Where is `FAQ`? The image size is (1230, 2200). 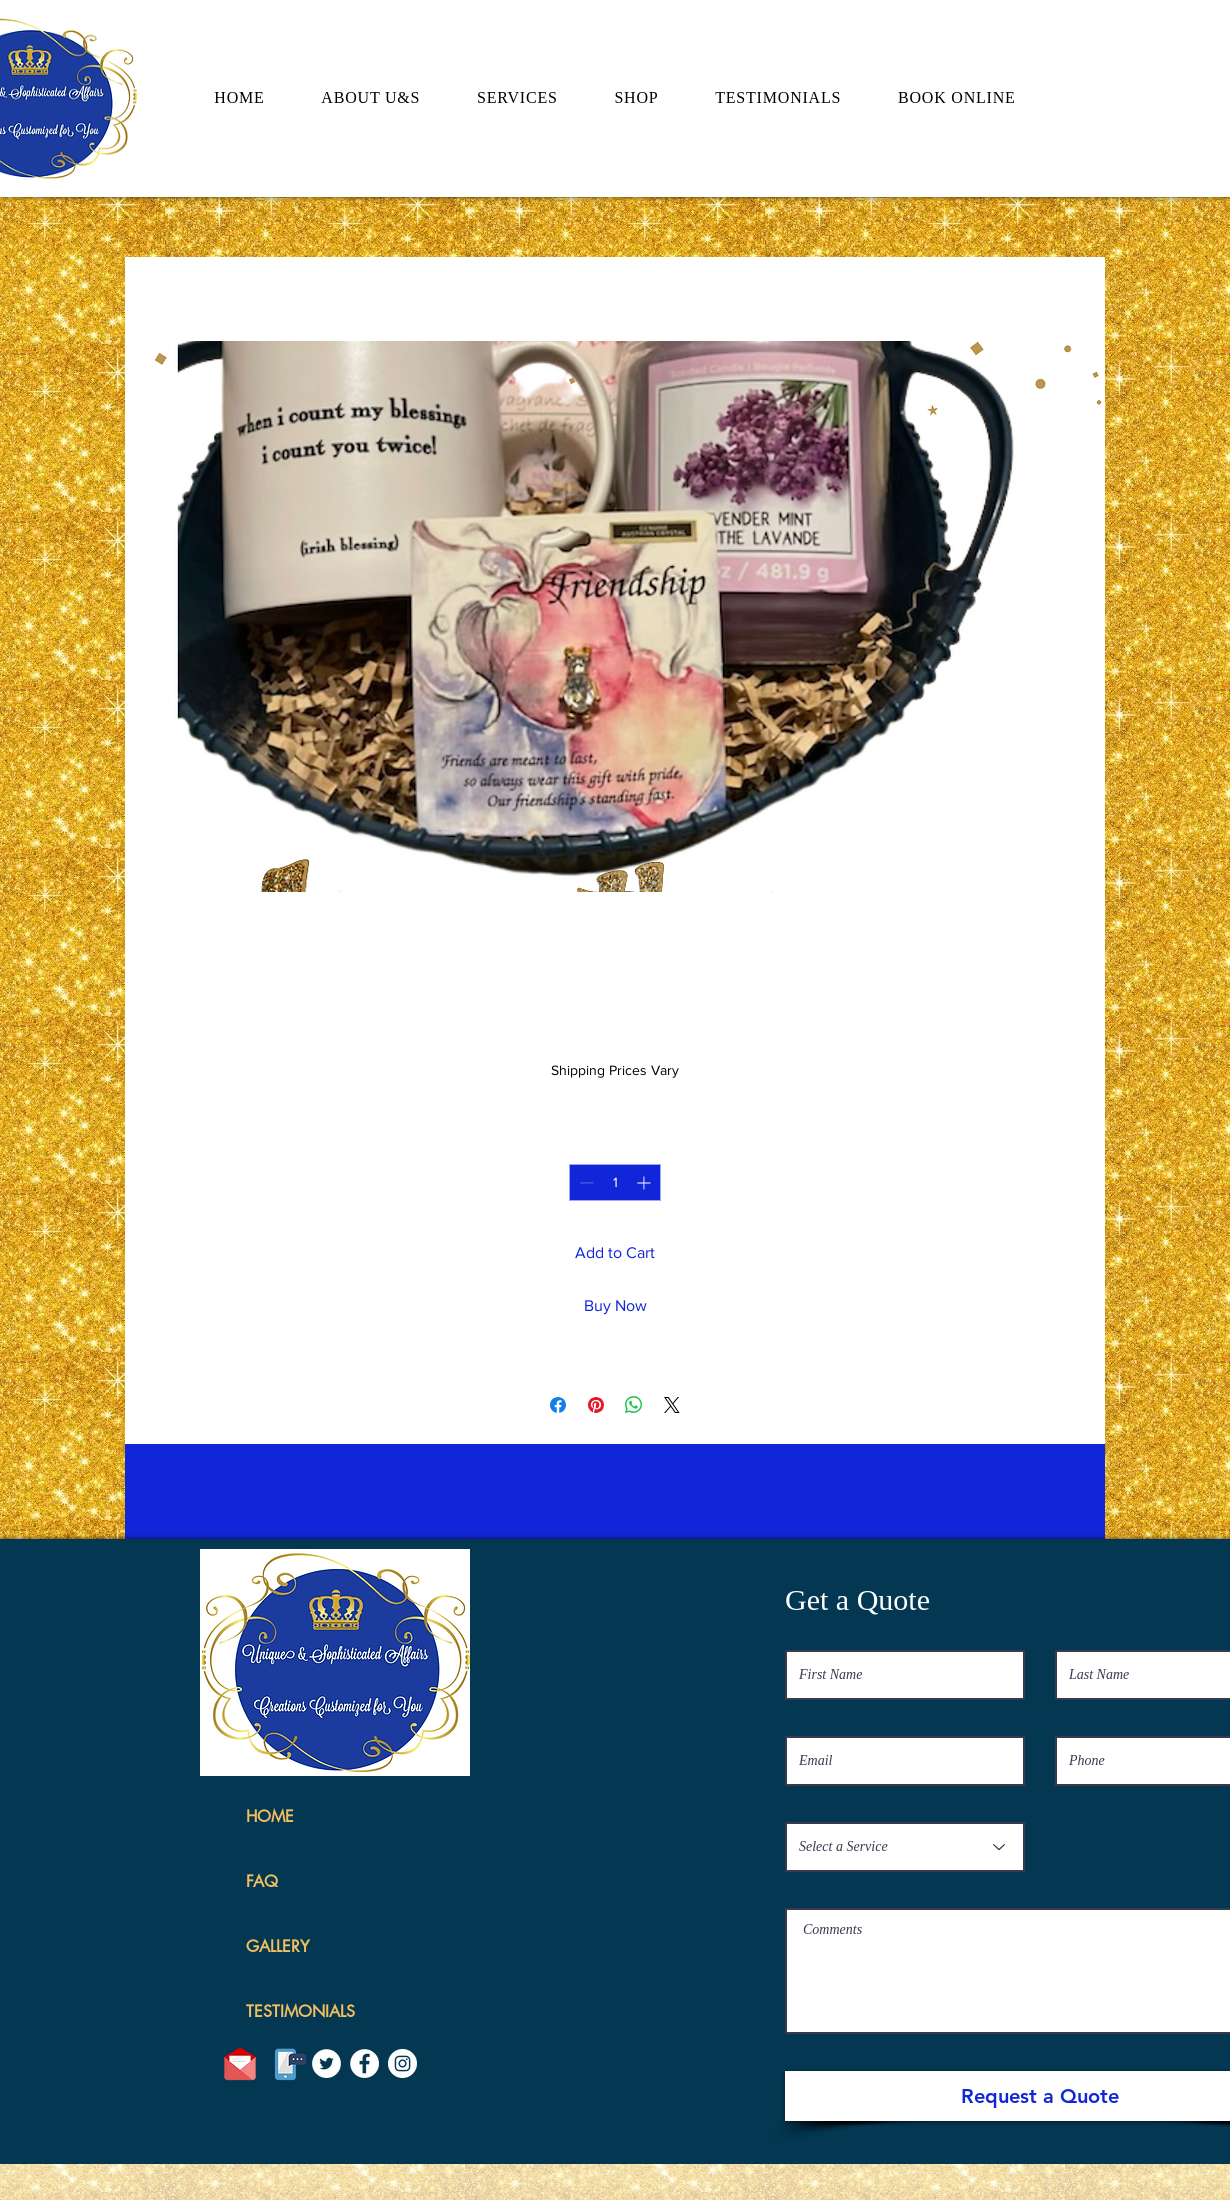 FAQ is located at coordinates (262, 1881).